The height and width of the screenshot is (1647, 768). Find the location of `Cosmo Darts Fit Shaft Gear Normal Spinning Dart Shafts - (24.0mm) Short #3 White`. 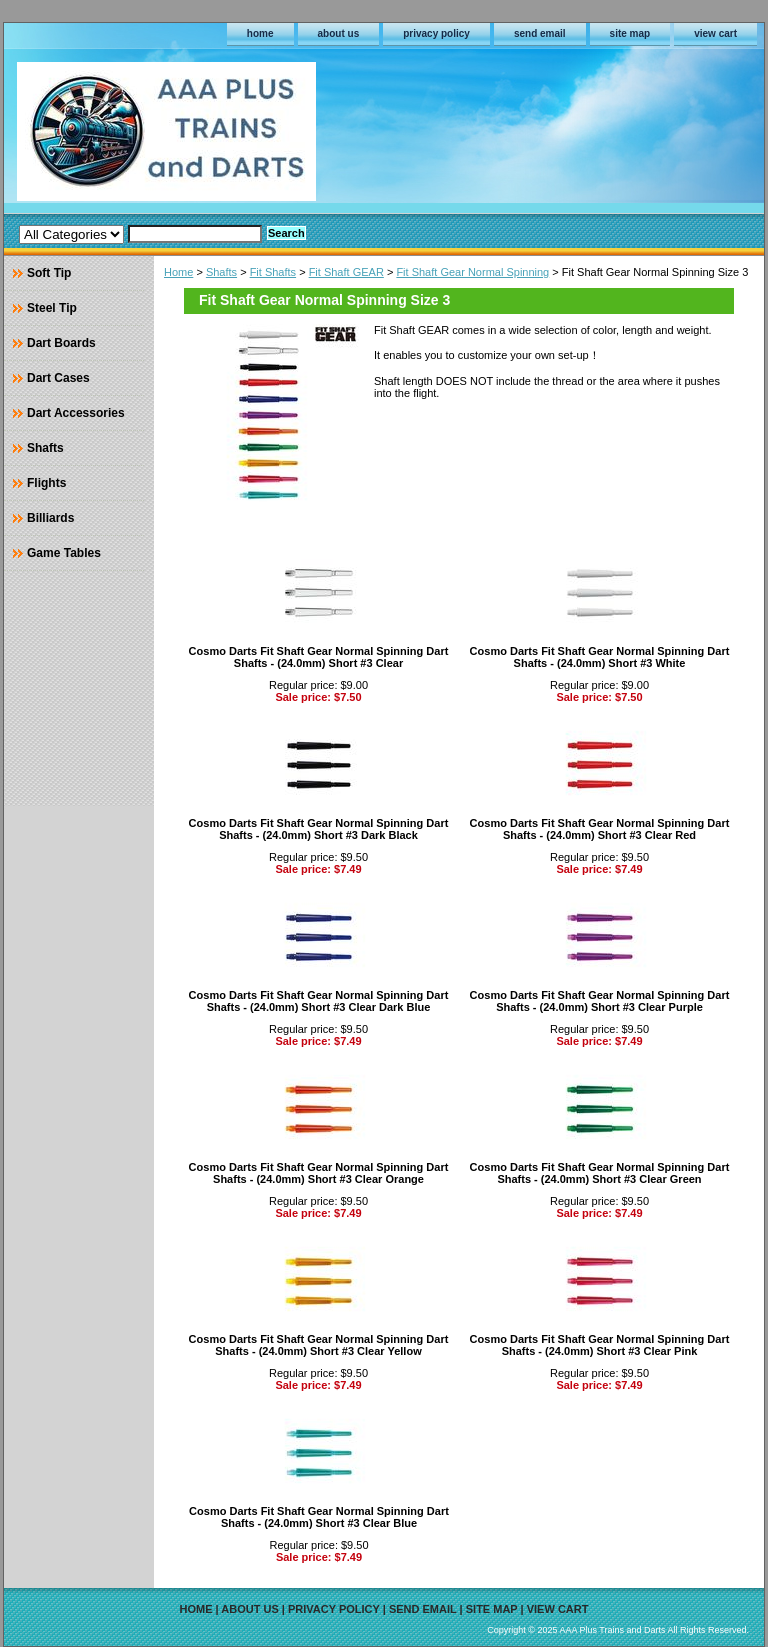

Cosmo Darts Fit Shaft Gear Normal Spinning Dart Shafts - (24.0mm) Short #3 White is located at coordinates (600, 657).